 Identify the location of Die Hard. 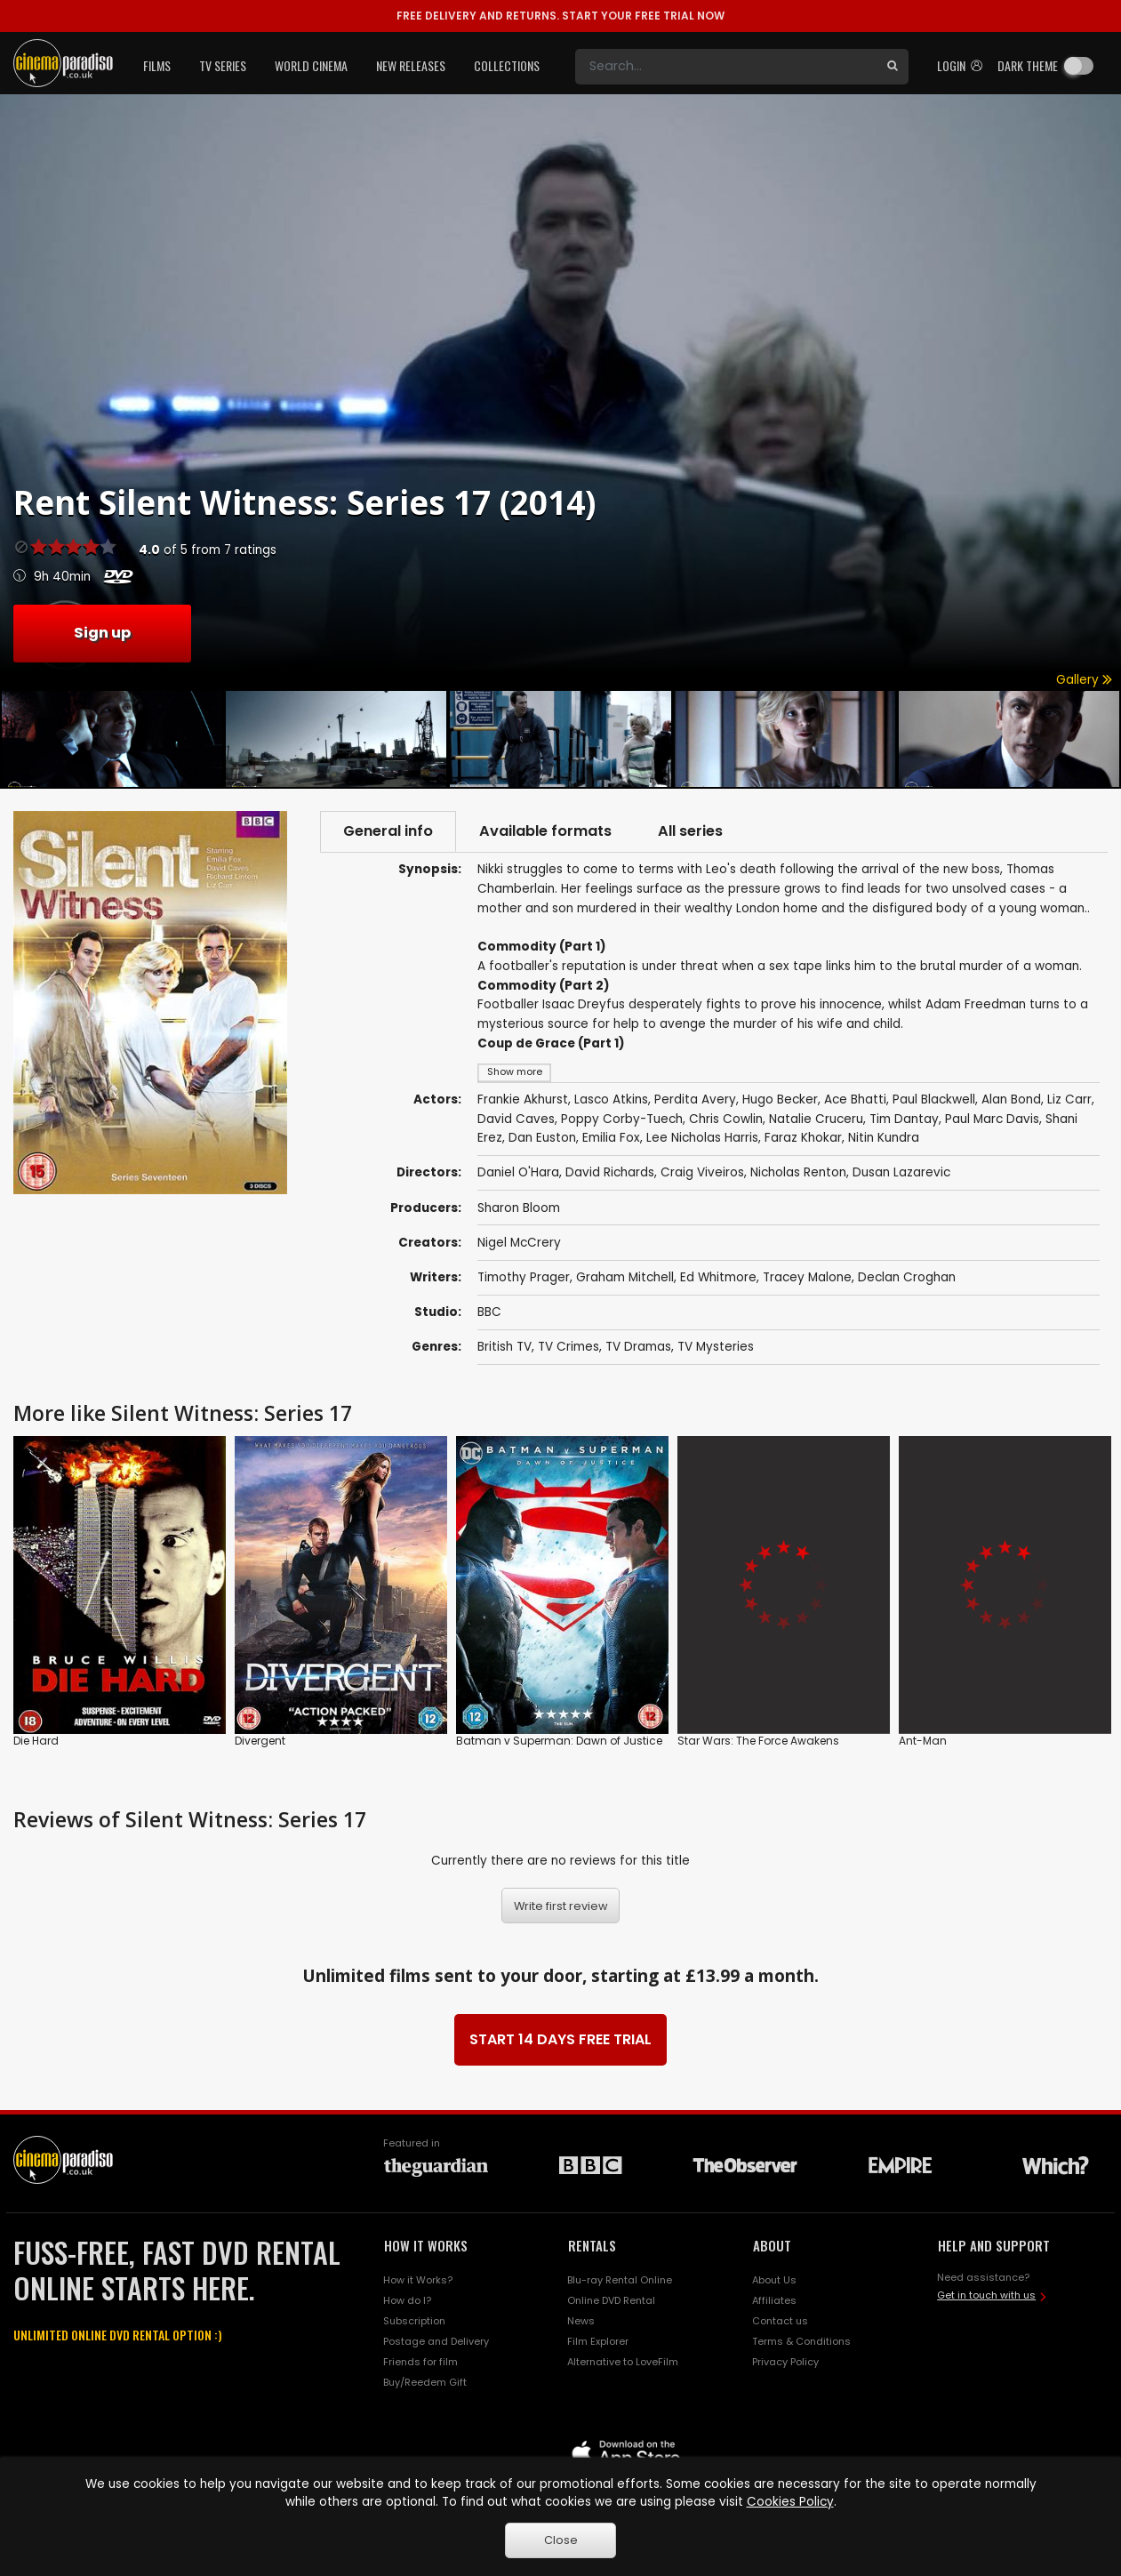
(36, 1740).